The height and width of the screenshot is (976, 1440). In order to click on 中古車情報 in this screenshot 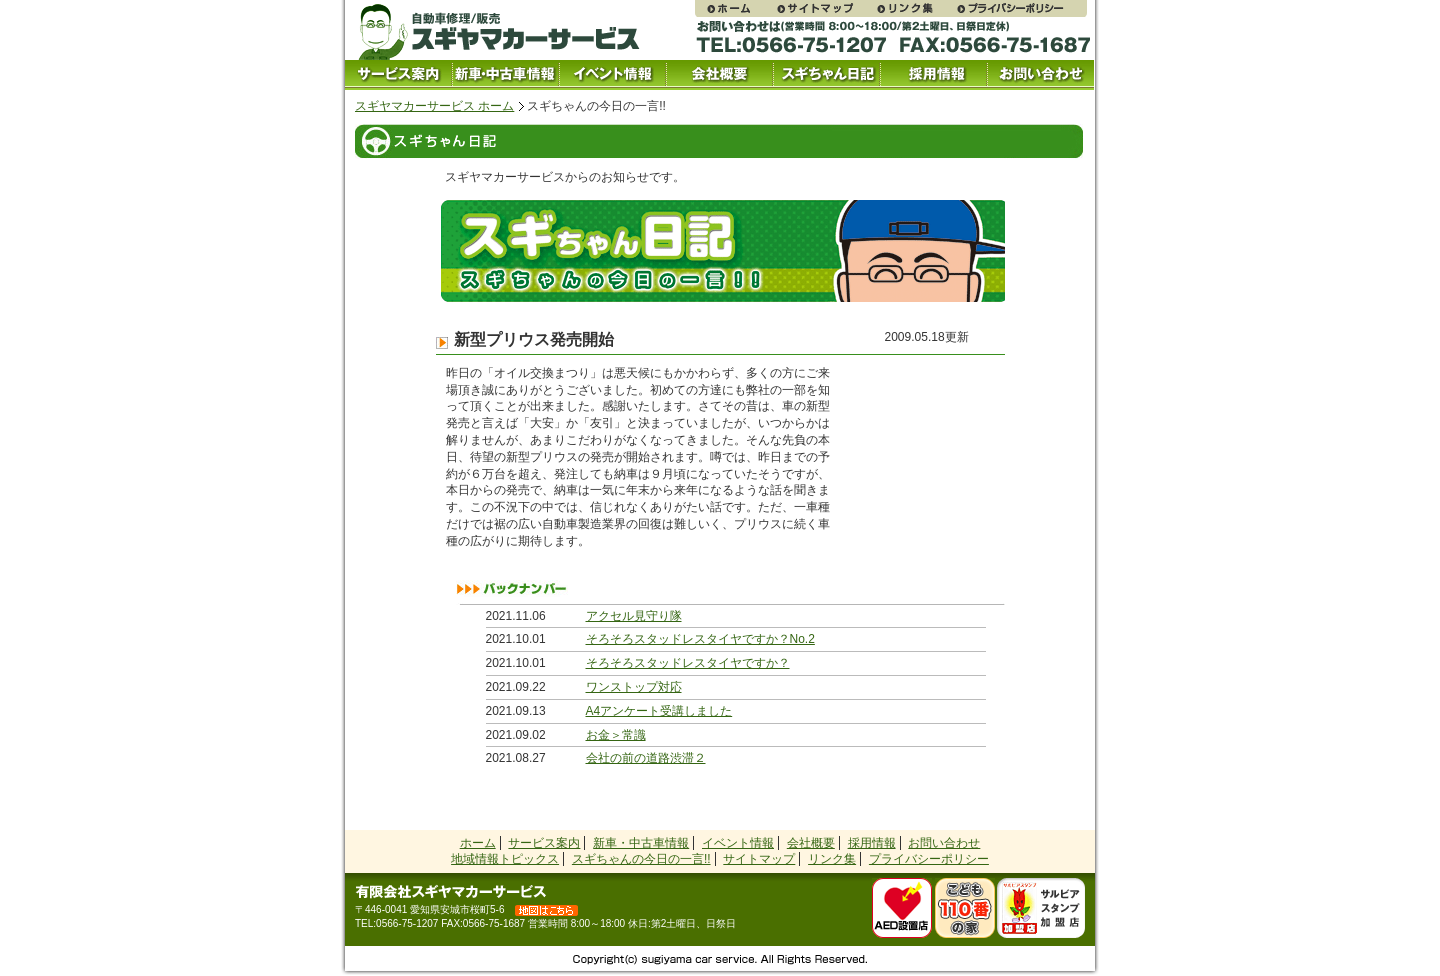, I will do `click(505, 75)`.